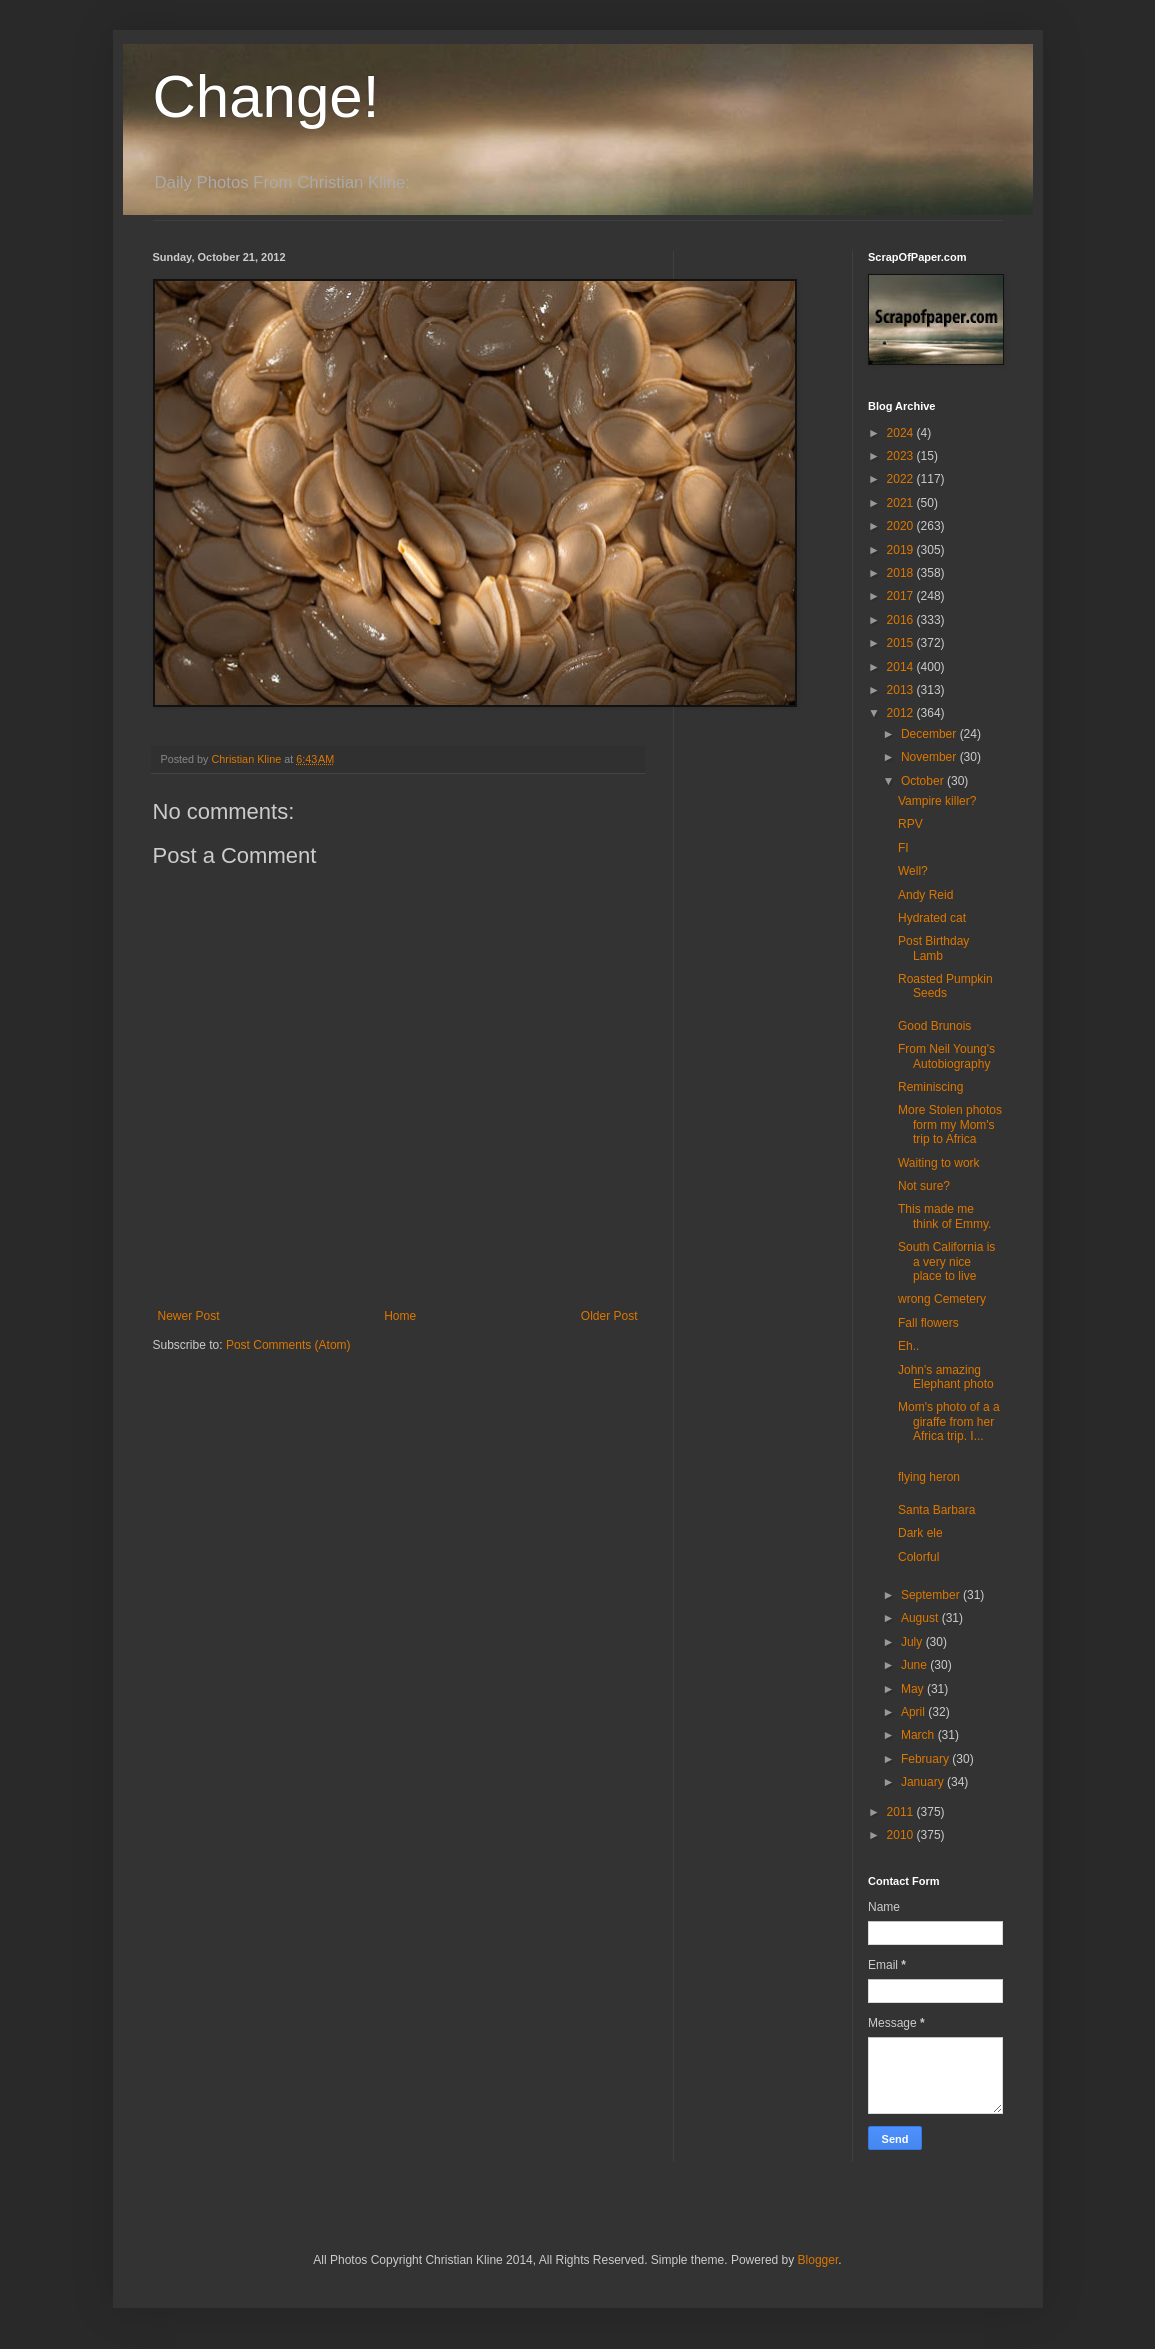 The image size is (1155, 2349). What do you see at coordinates (902, 573) in the screenshot?
I see `2018` at bounding box center [902, 573].